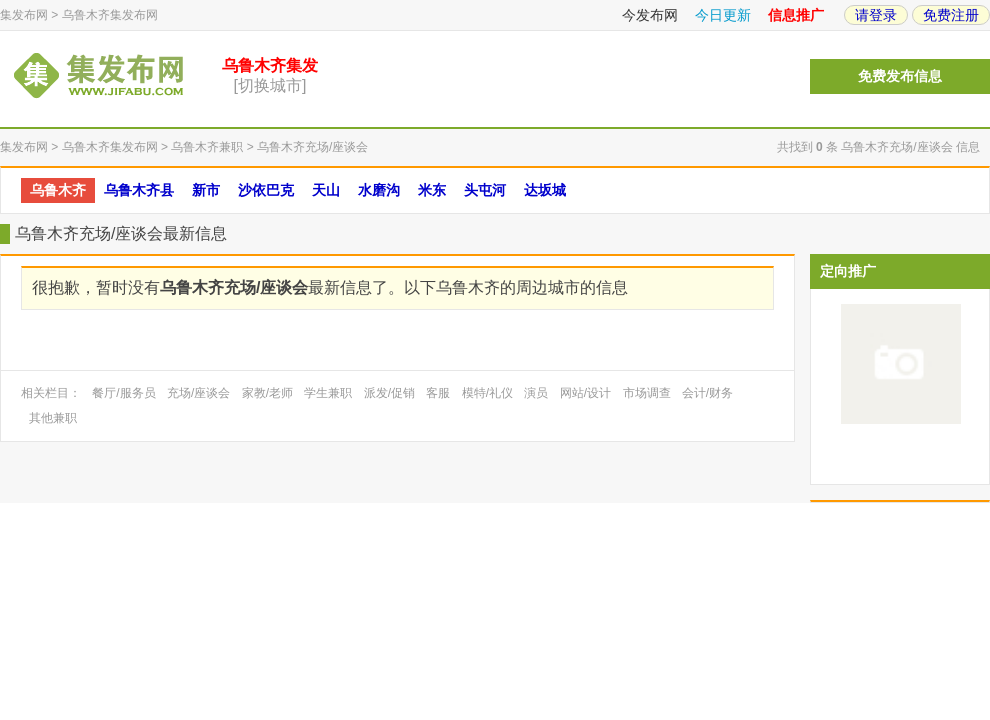  Describe the element at coordinates (389, 393) in the screenshot. I see `派发/促销` at that location.